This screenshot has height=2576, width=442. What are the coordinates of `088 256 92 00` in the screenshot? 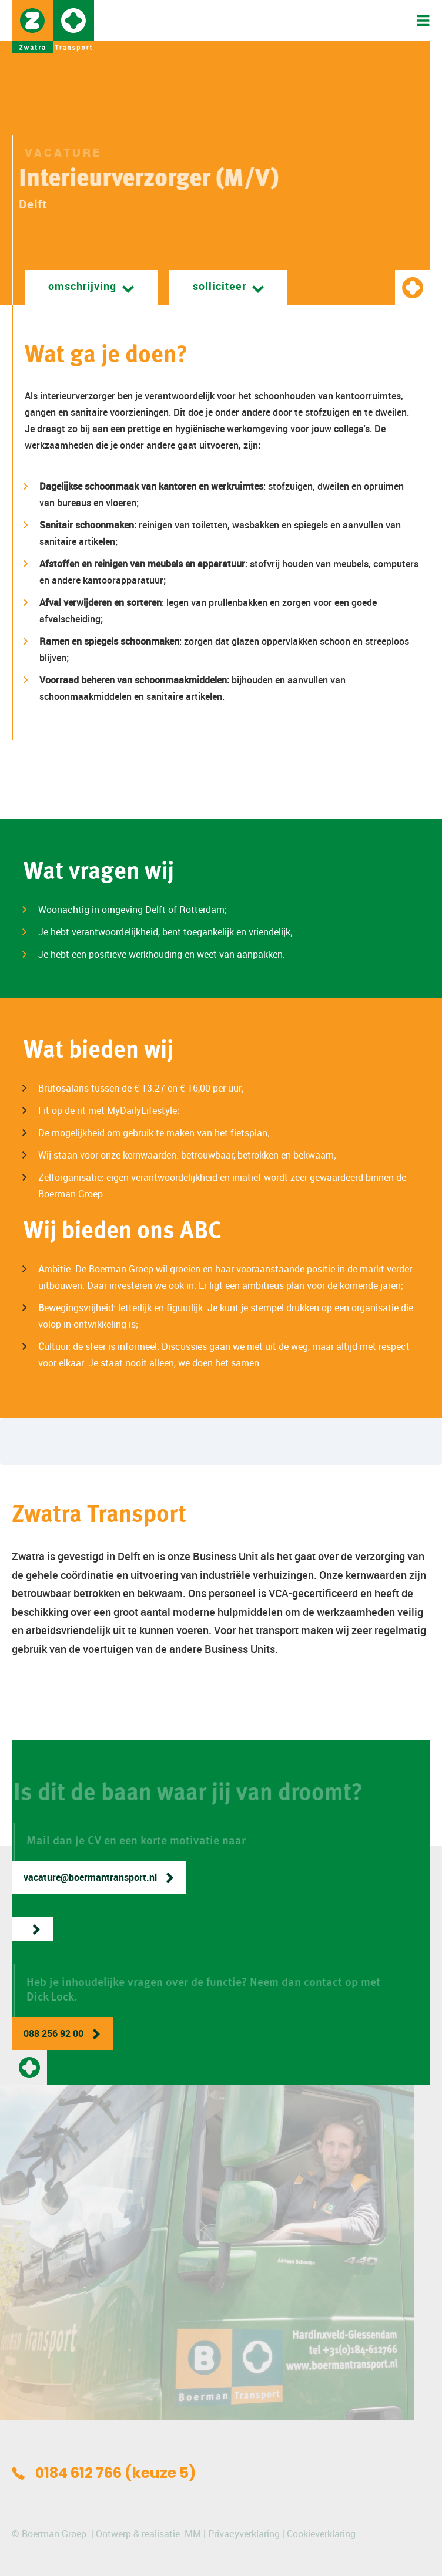 It's located at (53, 2033).